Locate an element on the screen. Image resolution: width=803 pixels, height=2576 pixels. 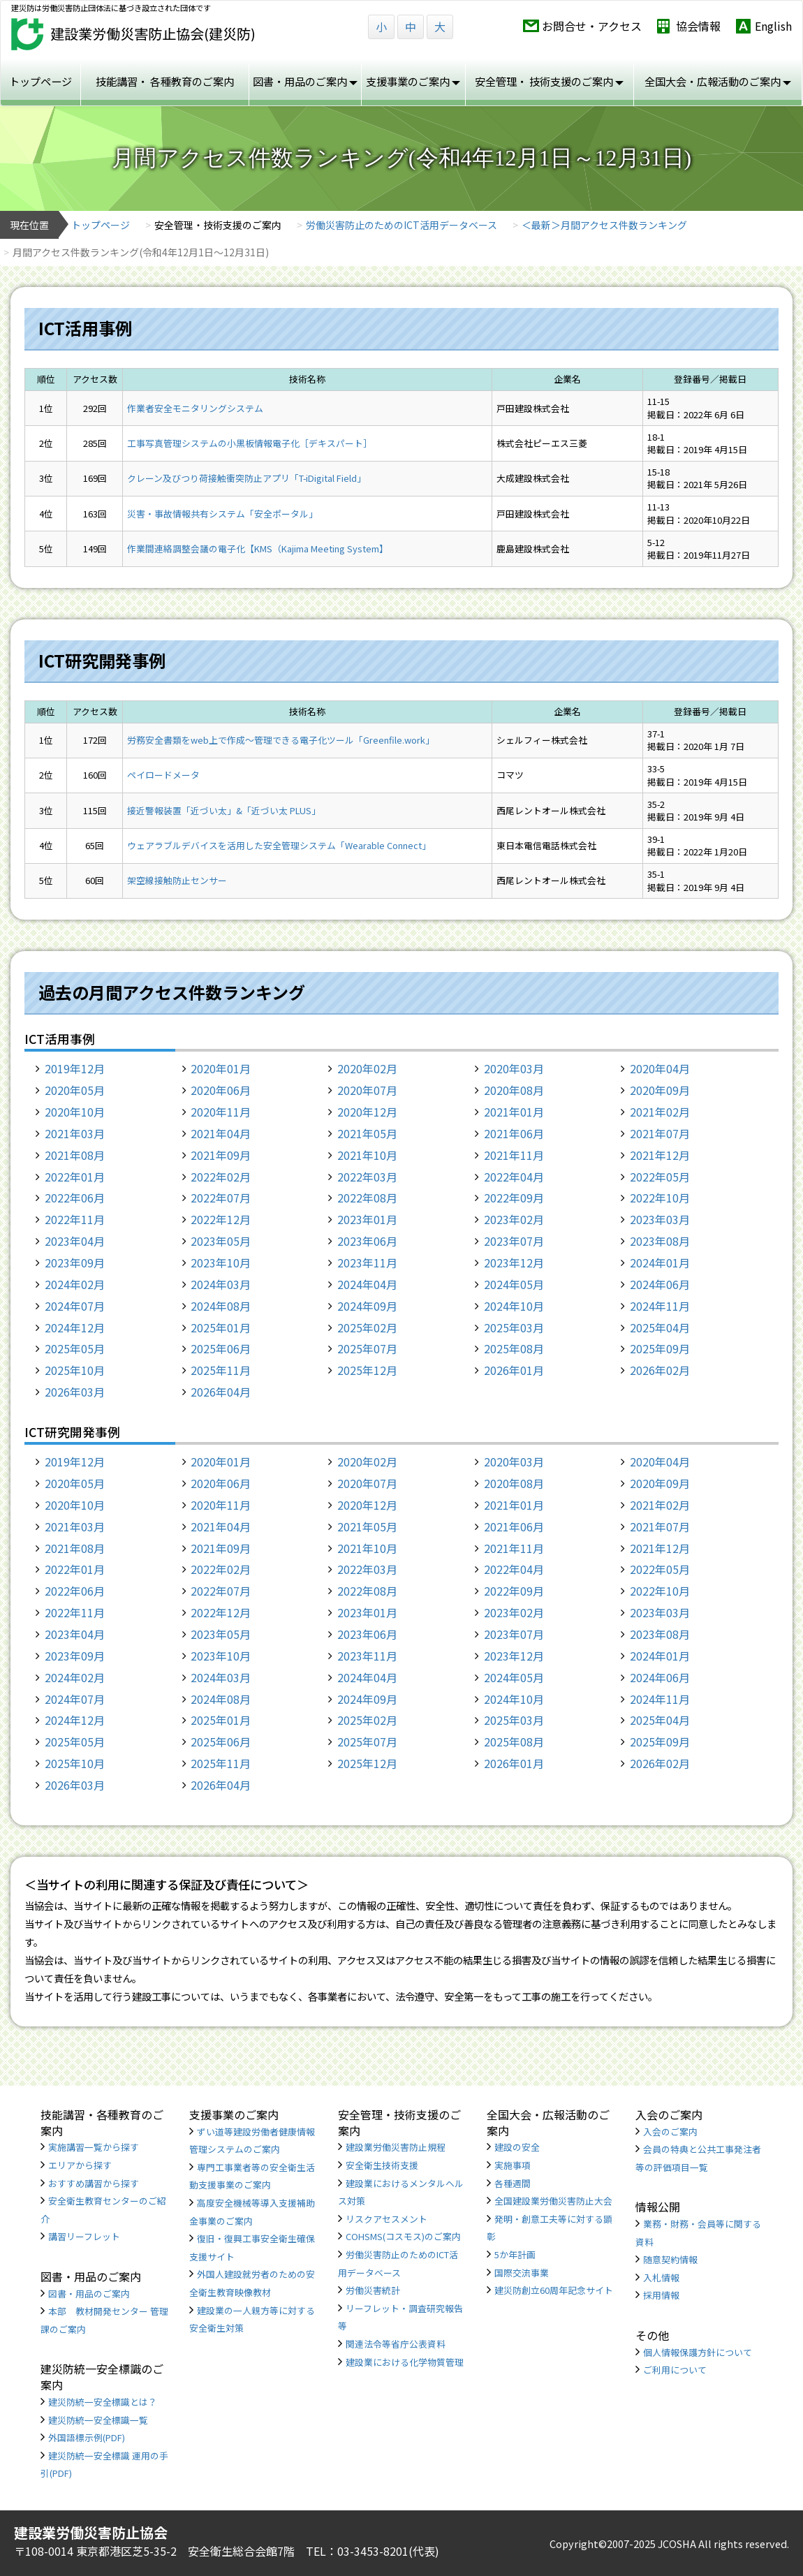
2023年08月 is located at coordinates (660, 1240).